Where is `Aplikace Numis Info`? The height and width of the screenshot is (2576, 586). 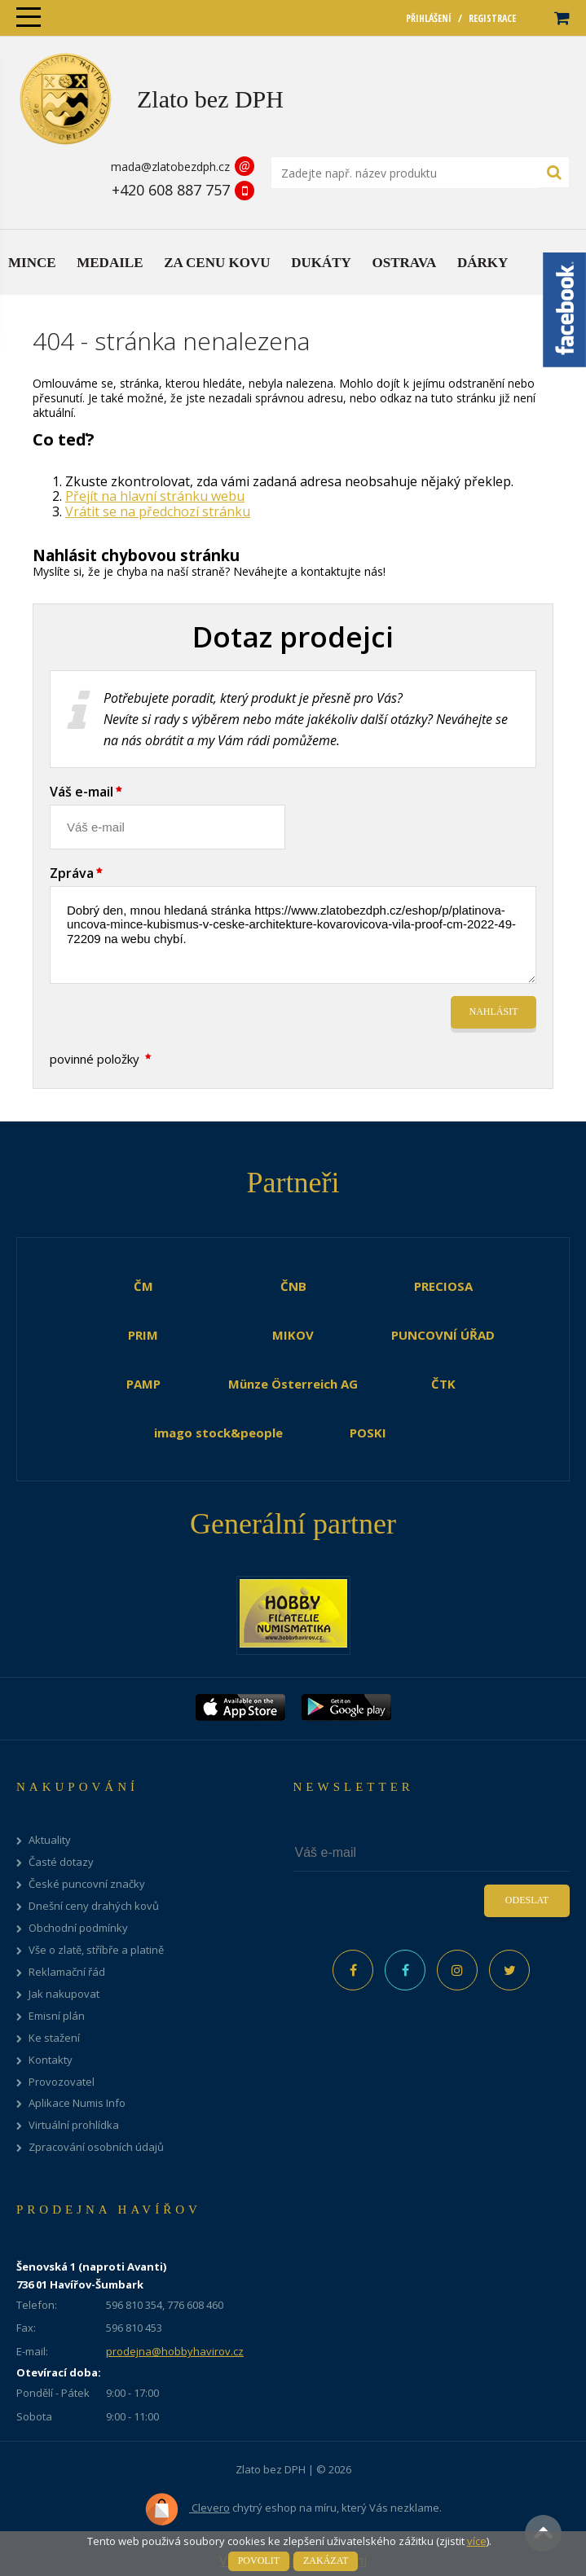 Aplikace Numis Info is located at coordinates (77, 2103).